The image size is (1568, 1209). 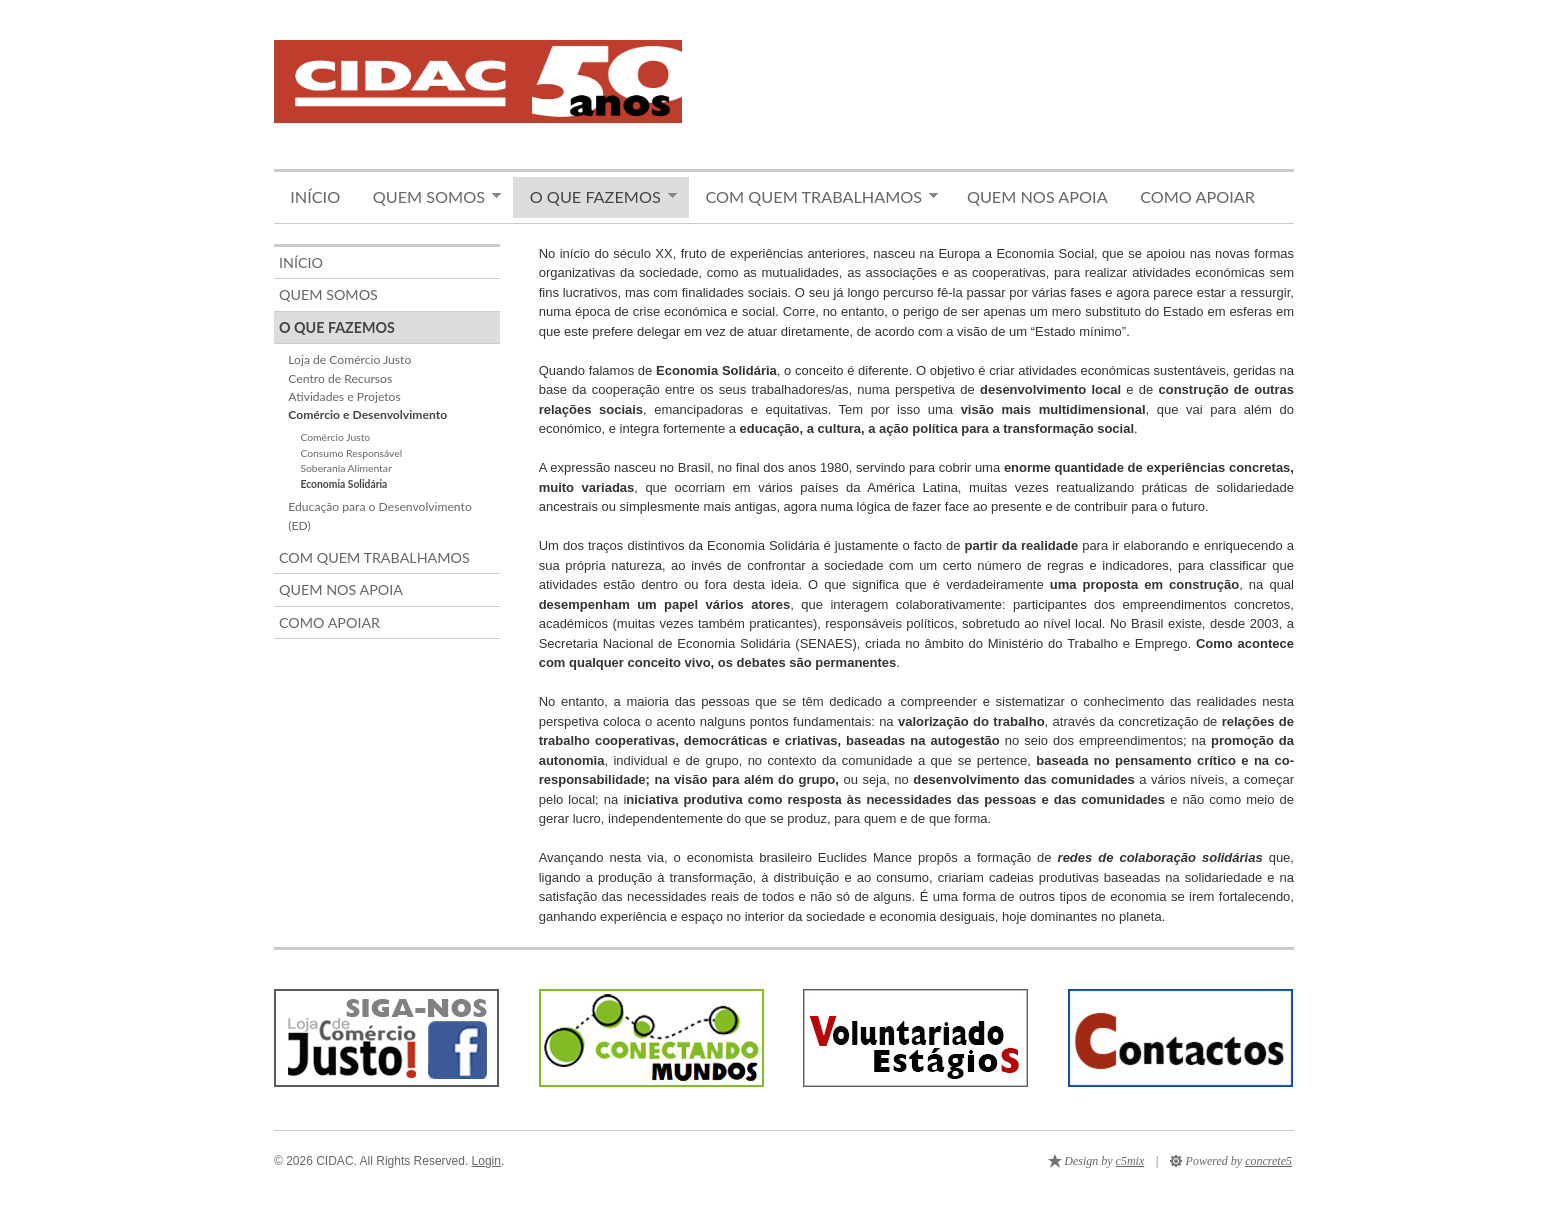 What do you see at coordinates (349, 359) in the screenshot?
I see `Loja de Comércio Justo` at bounding box center [349, 359].